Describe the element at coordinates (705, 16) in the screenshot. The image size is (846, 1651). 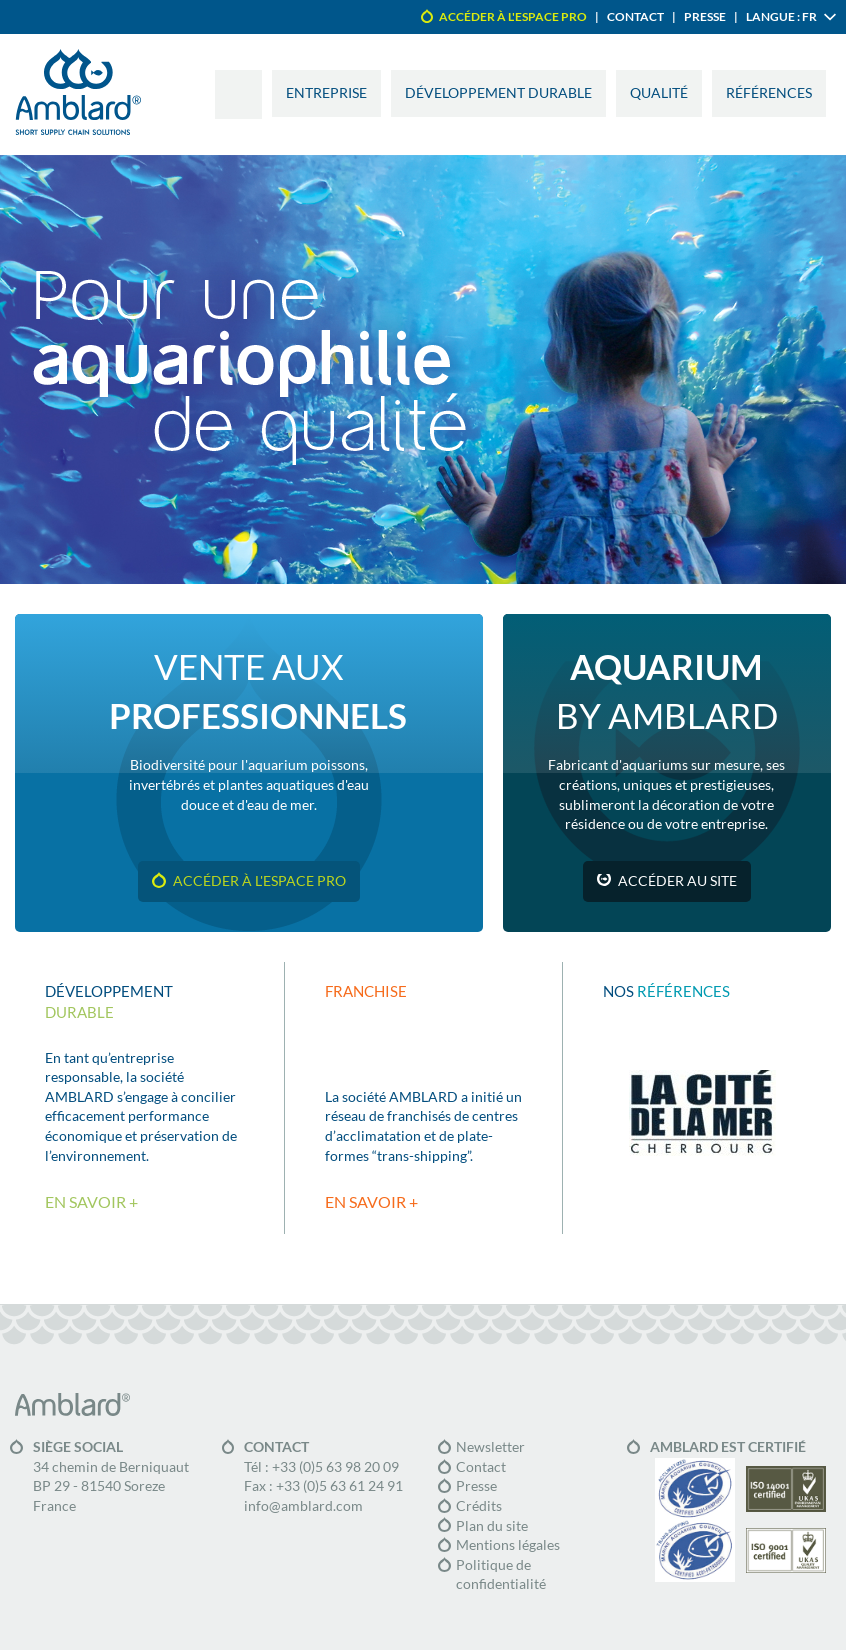
I see `Presse` at that location.